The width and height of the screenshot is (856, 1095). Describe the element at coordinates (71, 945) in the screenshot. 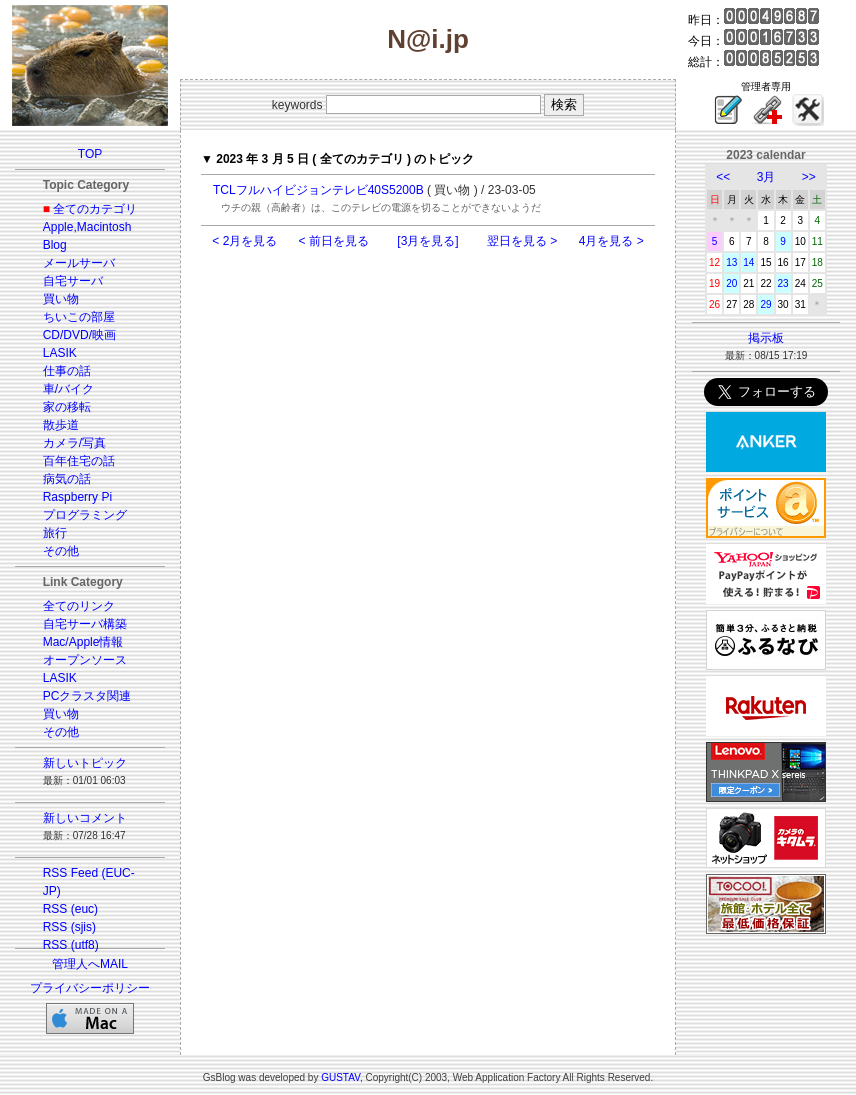

I see `RSS (utf8)` at that location.